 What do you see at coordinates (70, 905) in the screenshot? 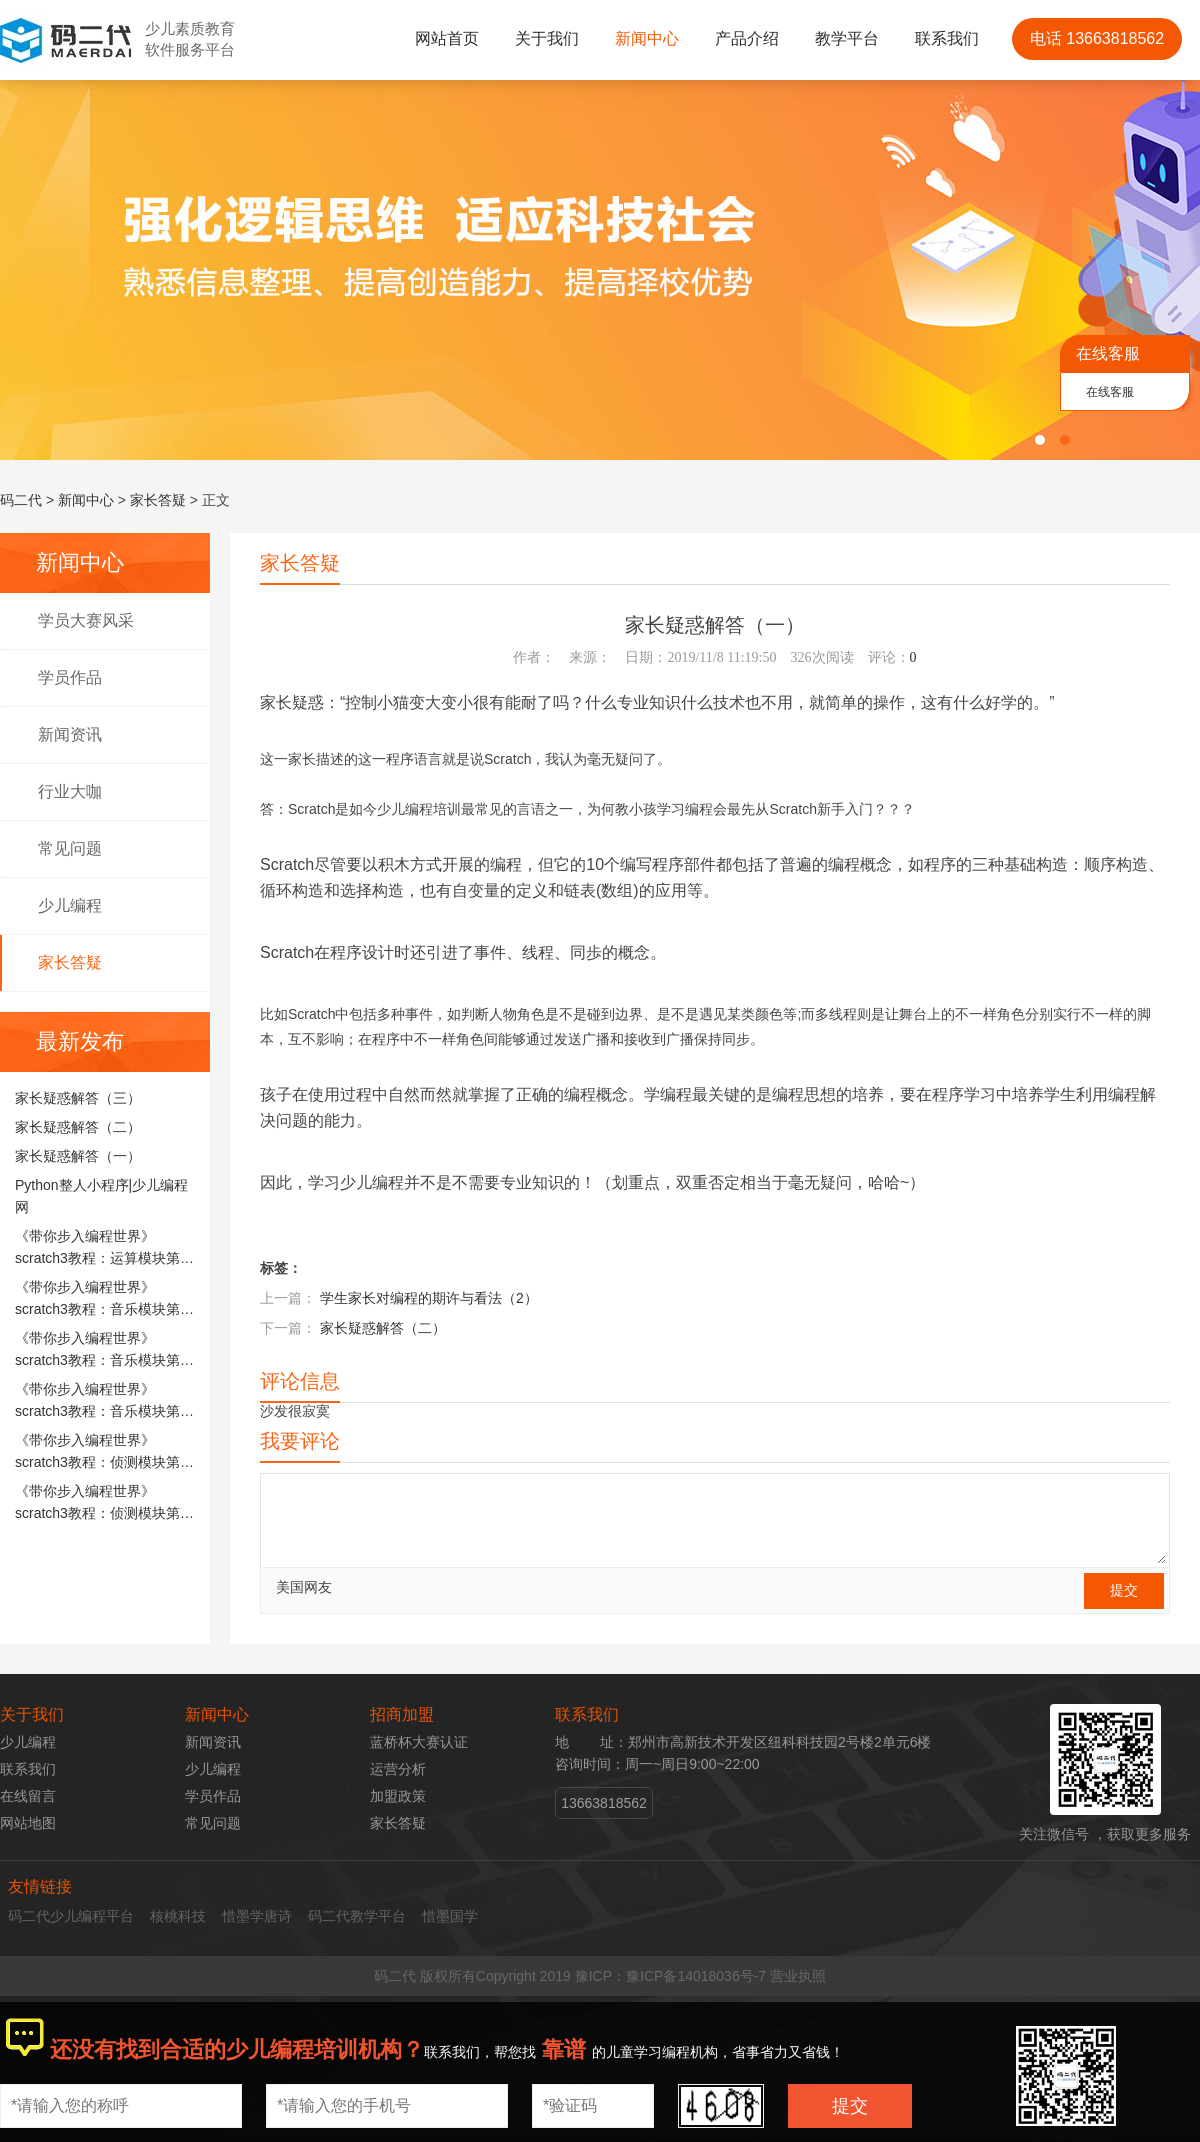
I see `少儿编程` at bounding box center [70, 905].